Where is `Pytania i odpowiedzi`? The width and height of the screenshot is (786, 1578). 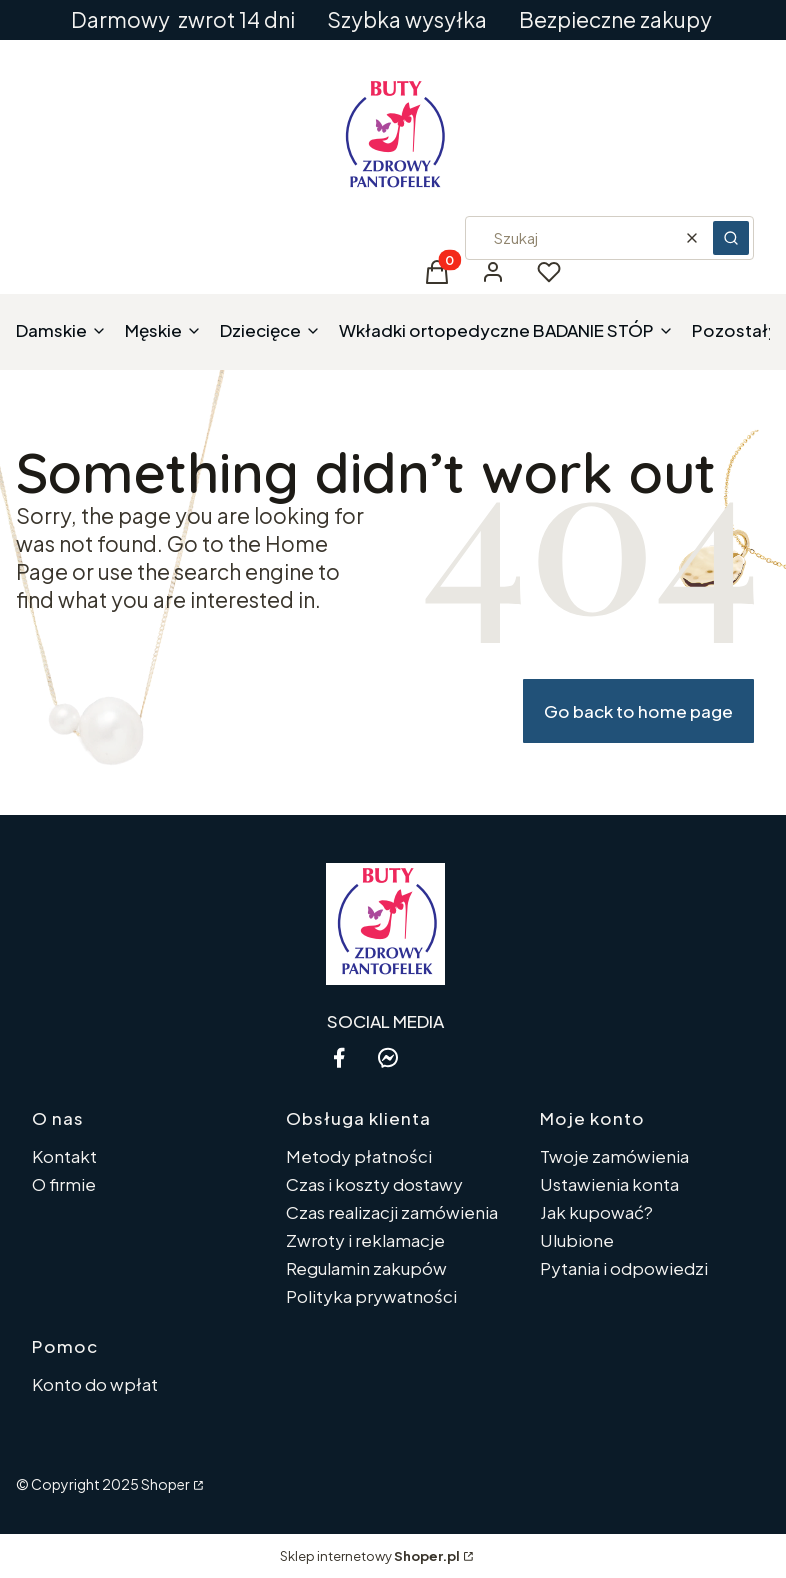
Pytania i odpowiedzi is located at coordinates (624, 1268).